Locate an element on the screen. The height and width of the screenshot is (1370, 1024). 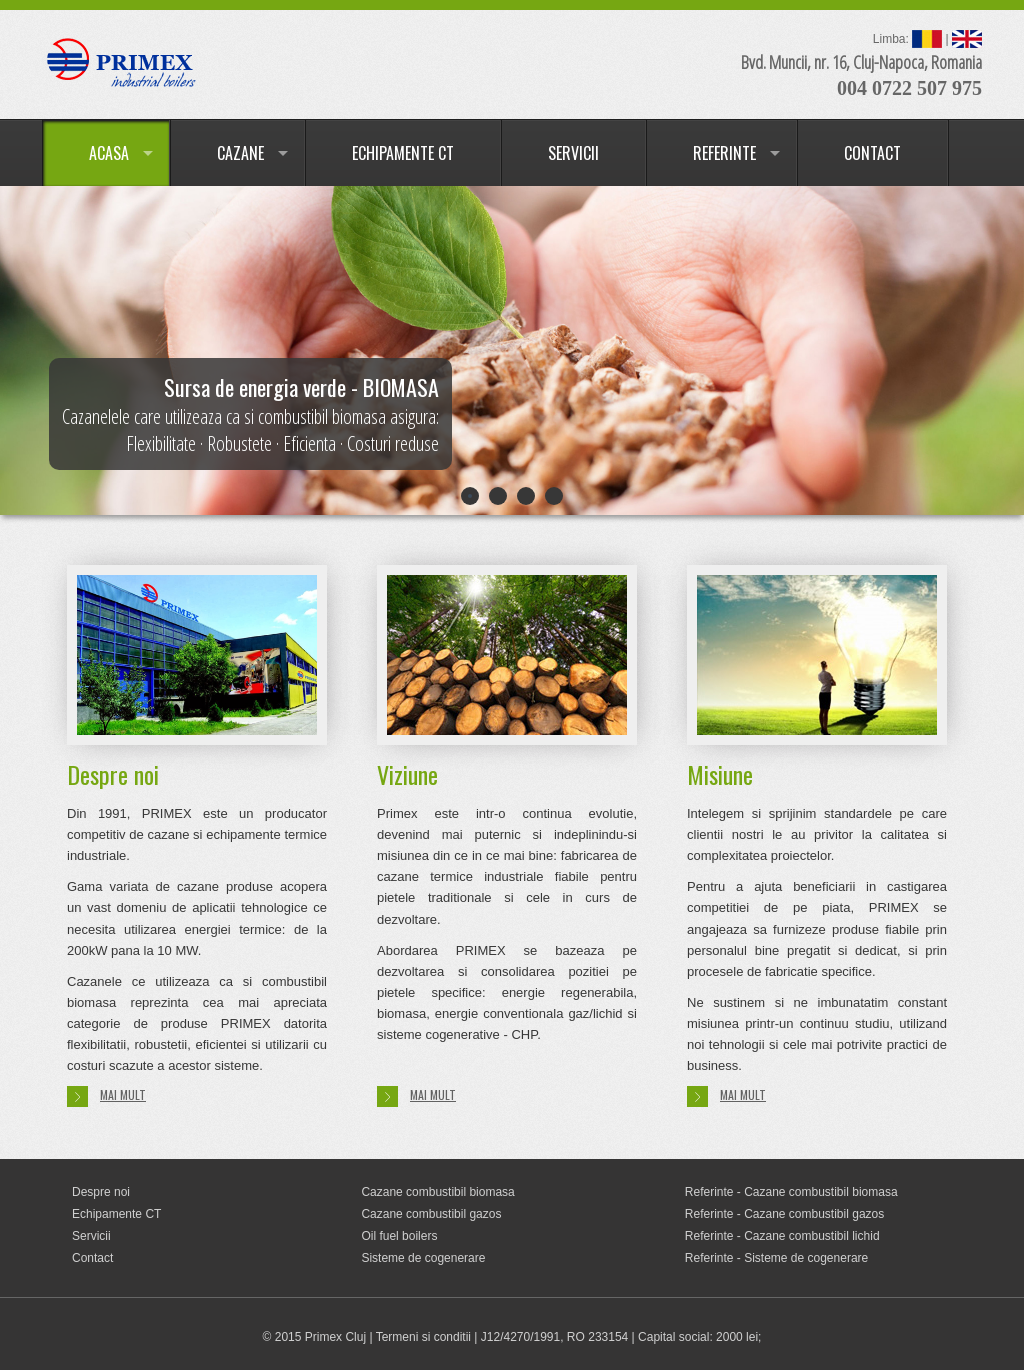
Referinte - Cazane combustibil gazos is located at coordinates (784, 1214).